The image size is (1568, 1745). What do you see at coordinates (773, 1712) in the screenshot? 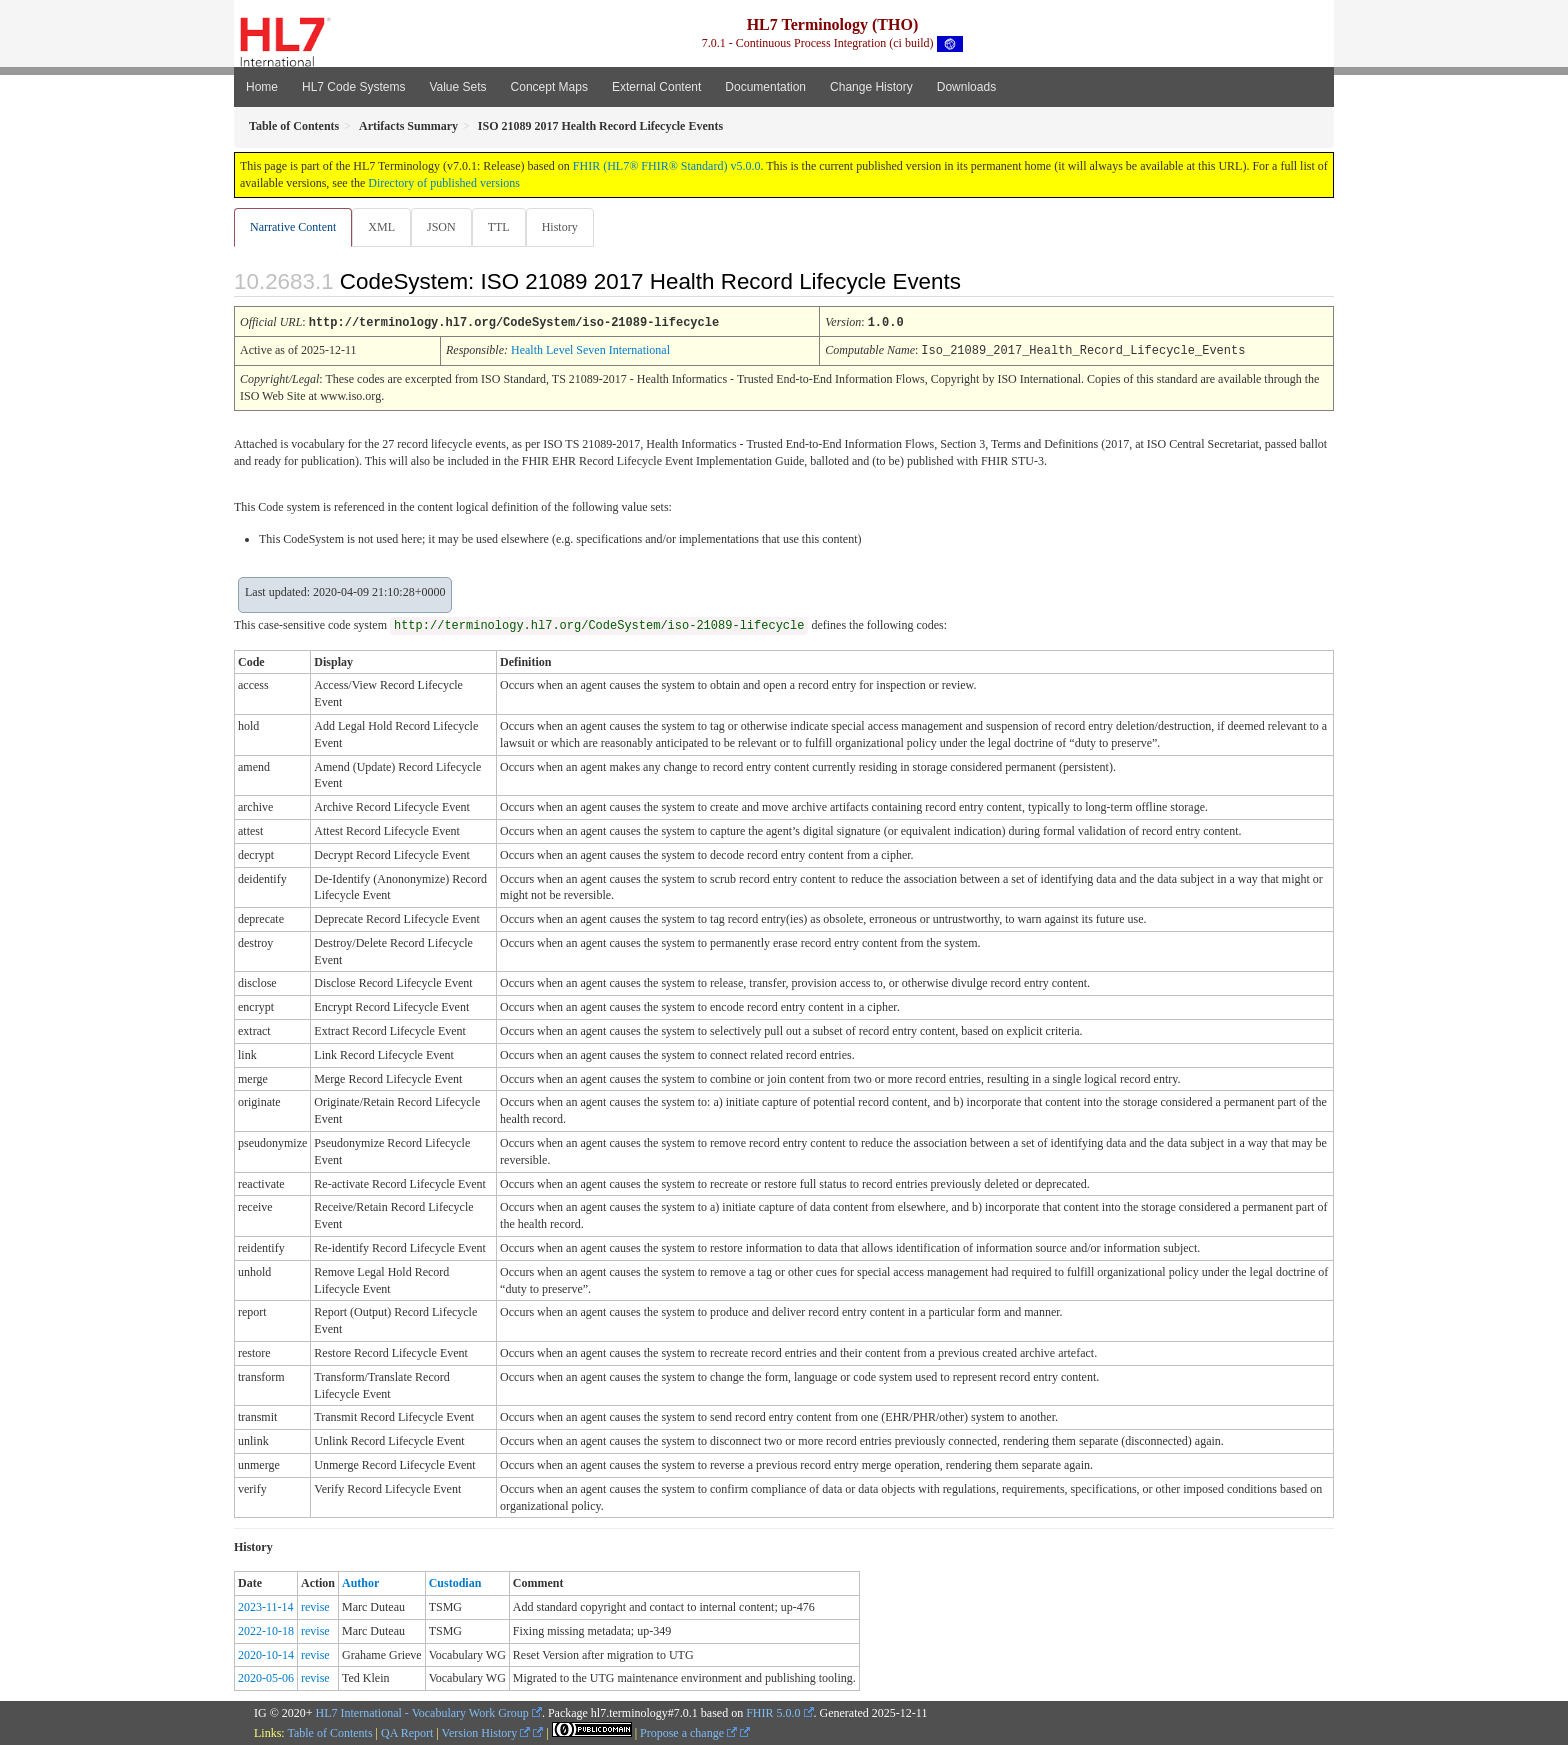
I see `FHIR 5.0.0` at bounding box center [773, 1712].